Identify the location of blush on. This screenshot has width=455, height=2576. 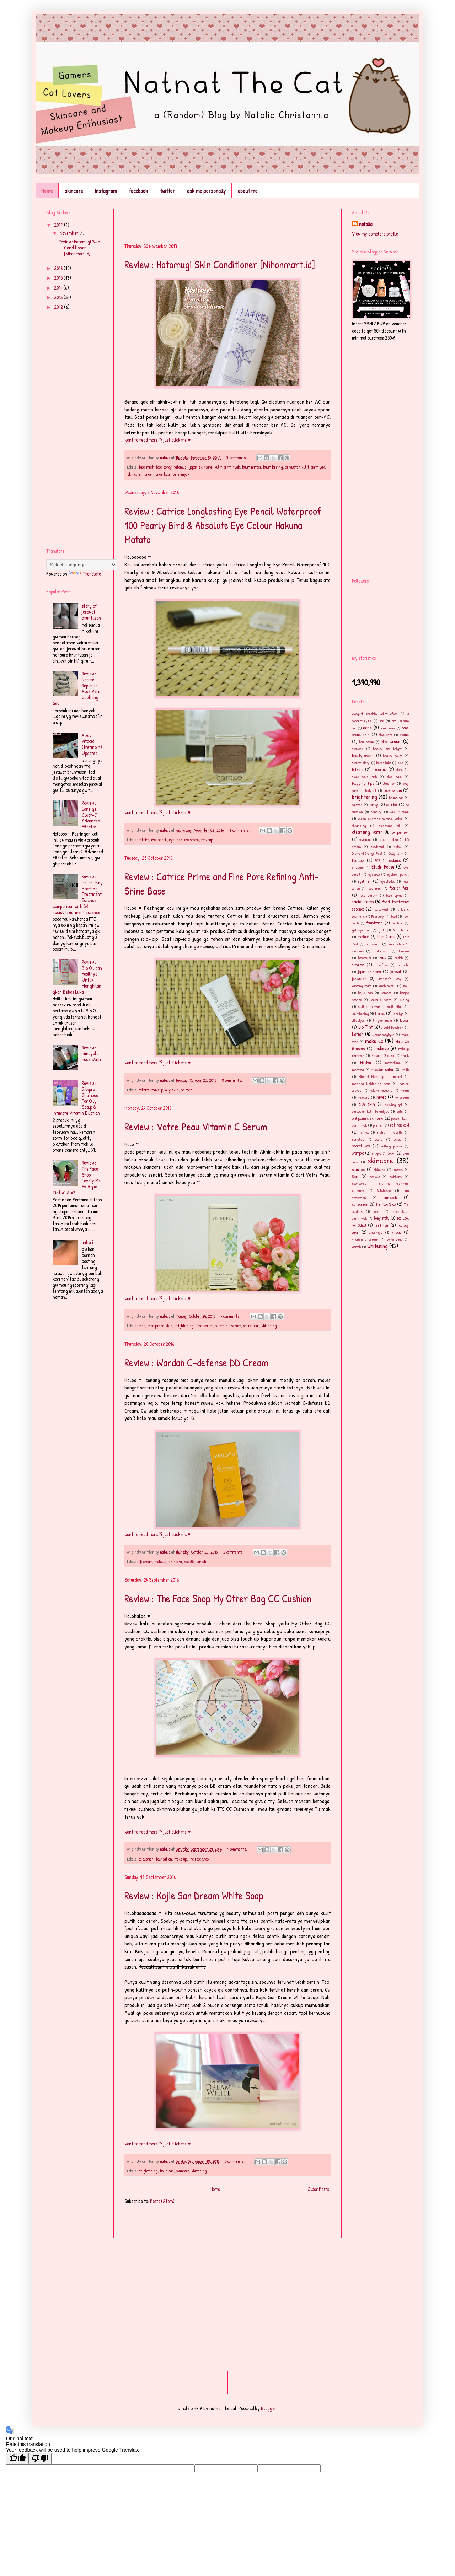
(389, 783).